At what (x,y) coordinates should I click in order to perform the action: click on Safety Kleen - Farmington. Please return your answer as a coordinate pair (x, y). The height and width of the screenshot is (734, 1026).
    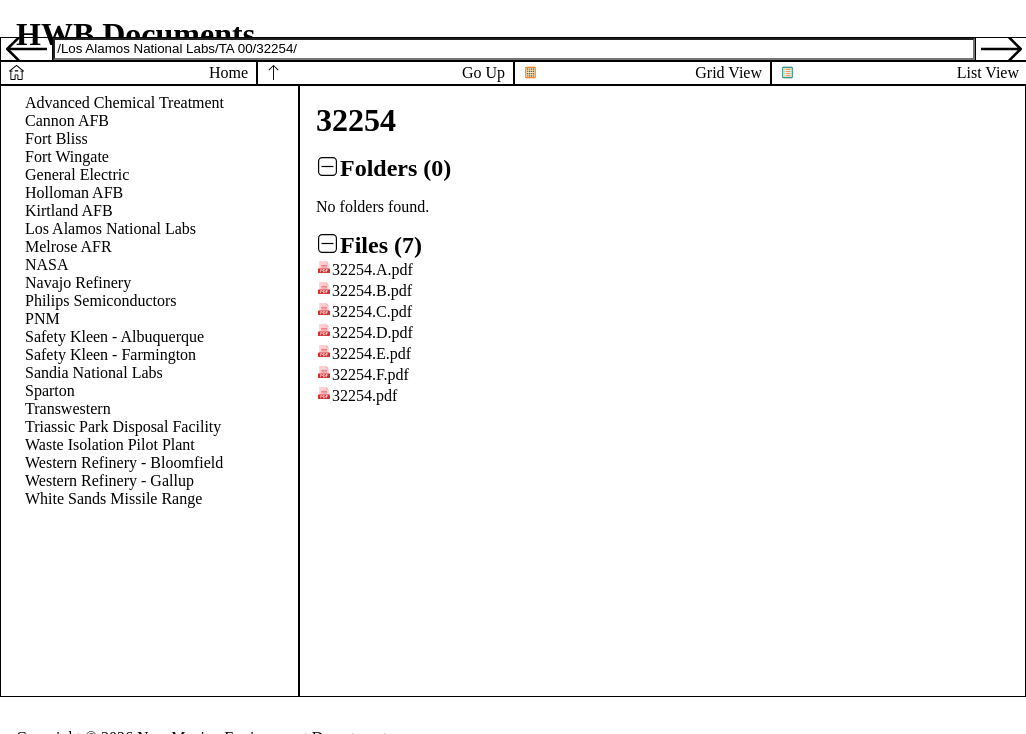
    Looking at the image, I should click on (110, 354).